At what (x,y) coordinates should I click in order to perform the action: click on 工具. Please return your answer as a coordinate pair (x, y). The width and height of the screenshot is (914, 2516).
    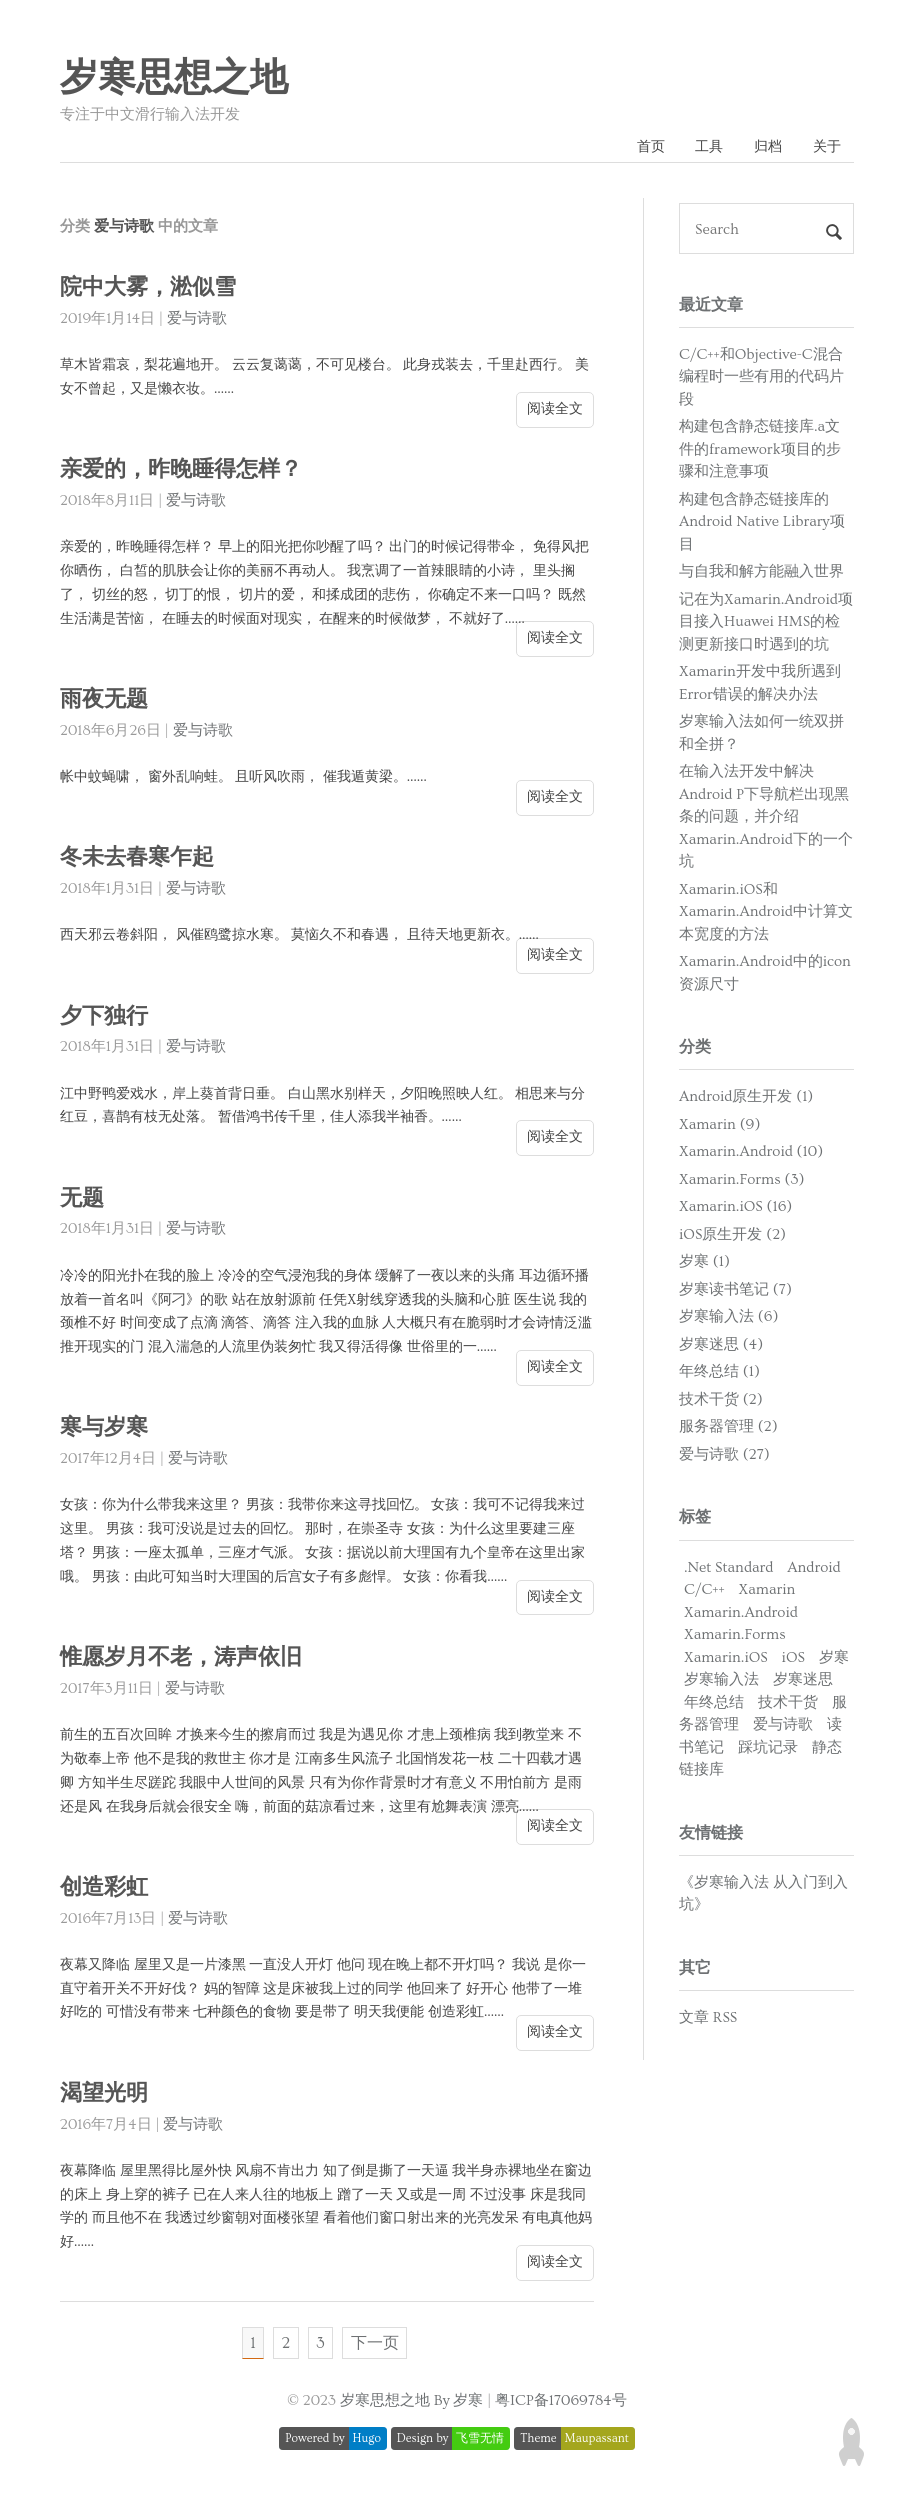
    Looking at the image, I should click on (699, 148).